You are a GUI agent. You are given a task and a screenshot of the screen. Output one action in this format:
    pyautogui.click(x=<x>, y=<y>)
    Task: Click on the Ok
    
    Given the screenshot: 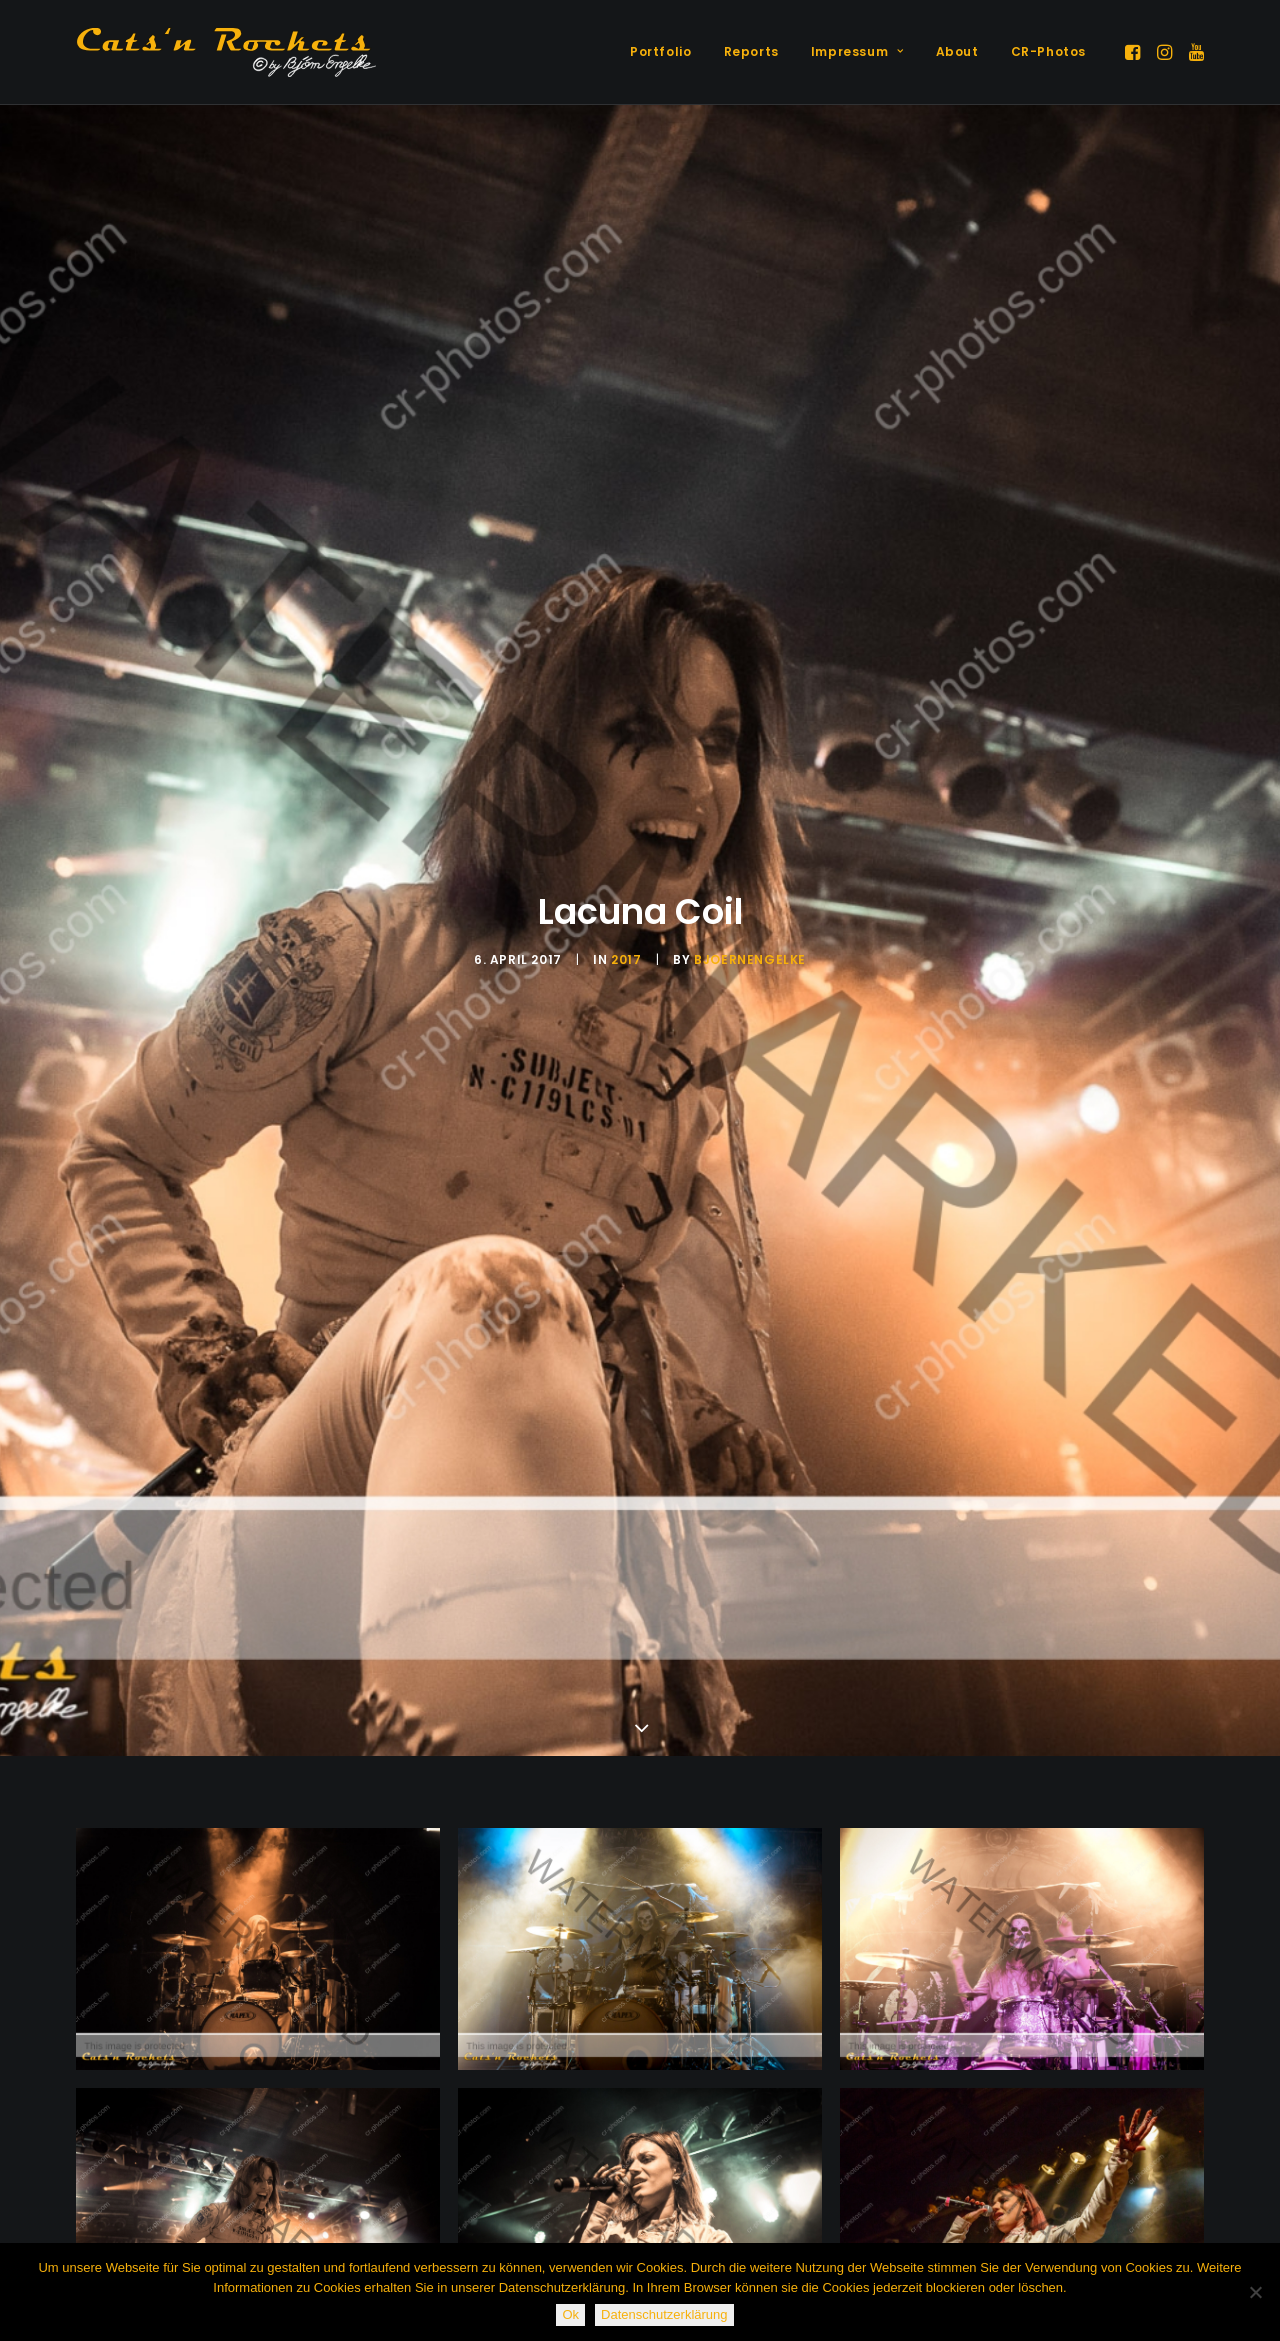 What is the action you would take?
    pyautogui.click(x=570, y=2314)
    